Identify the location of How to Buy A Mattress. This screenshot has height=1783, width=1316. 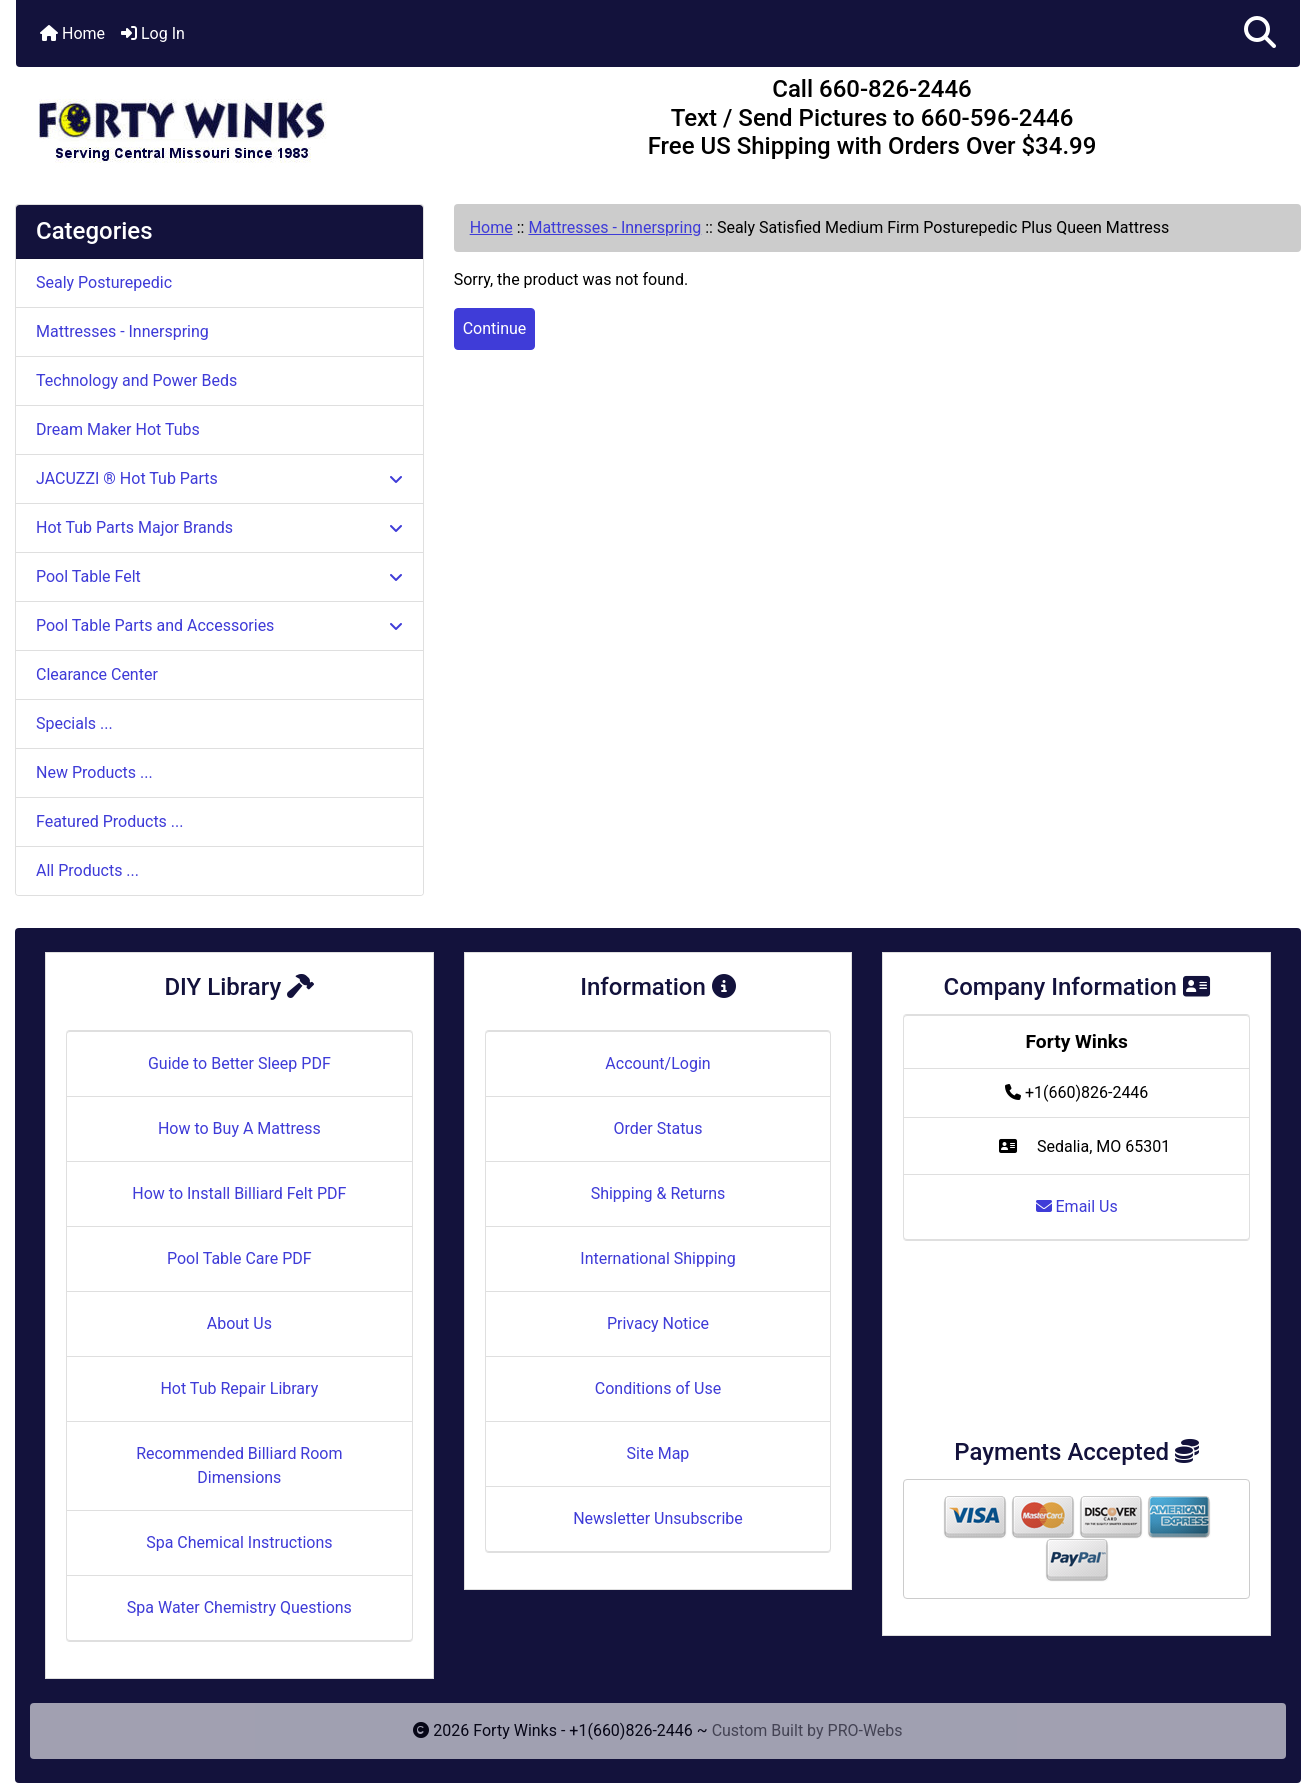
(239, 1128).